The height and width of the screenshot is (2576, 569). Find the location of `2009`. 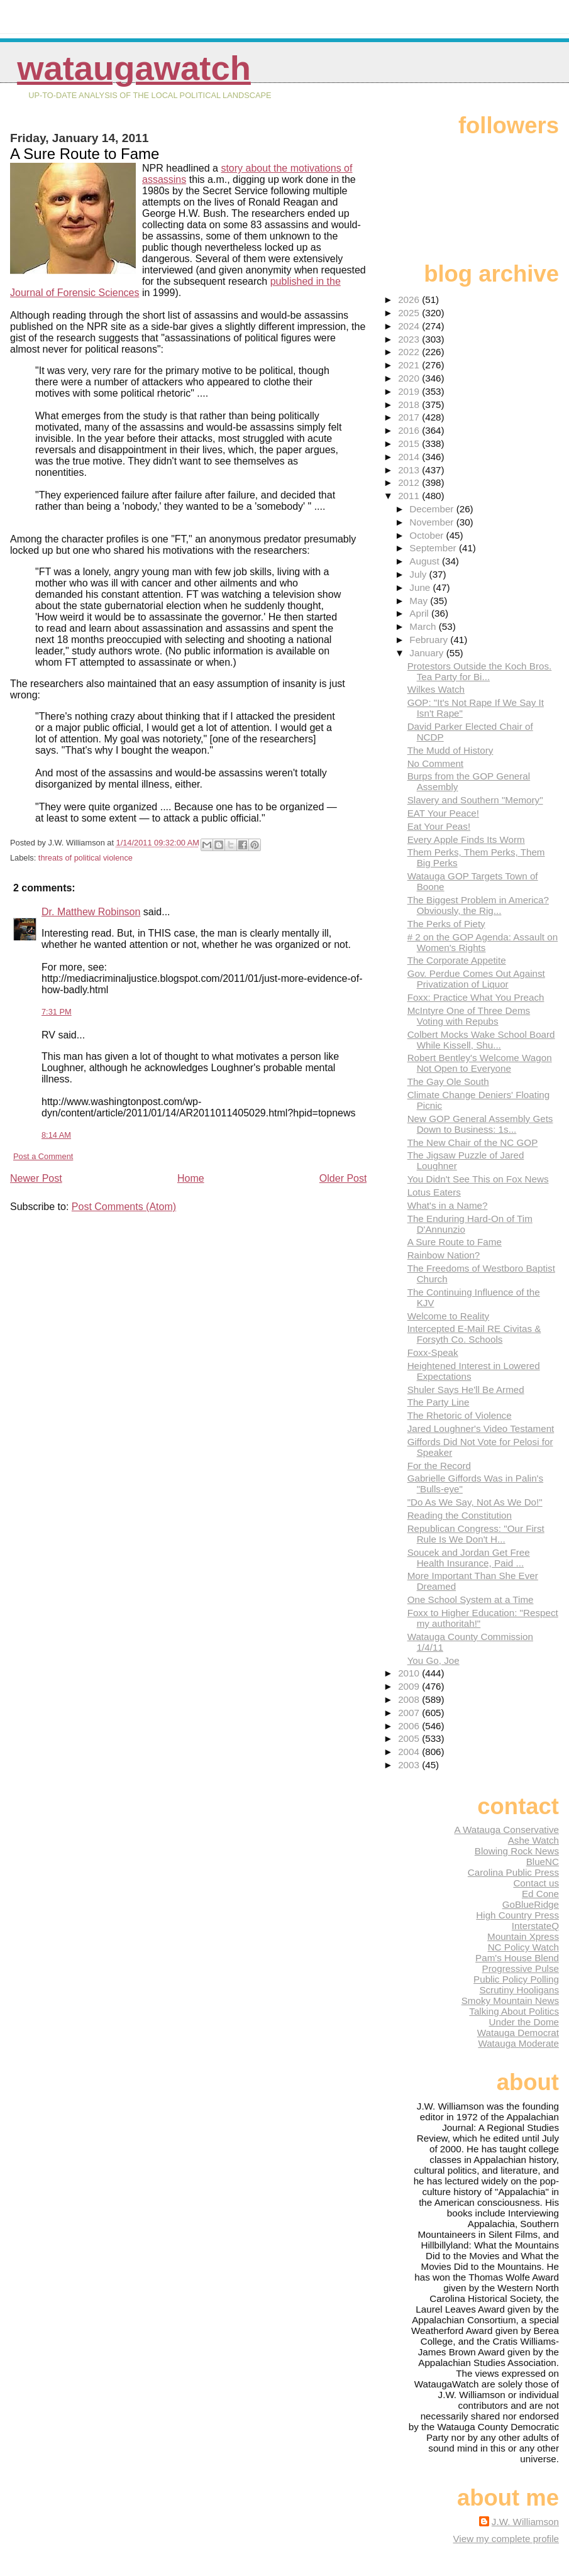

2009 is located at coordinates (410, 1686).